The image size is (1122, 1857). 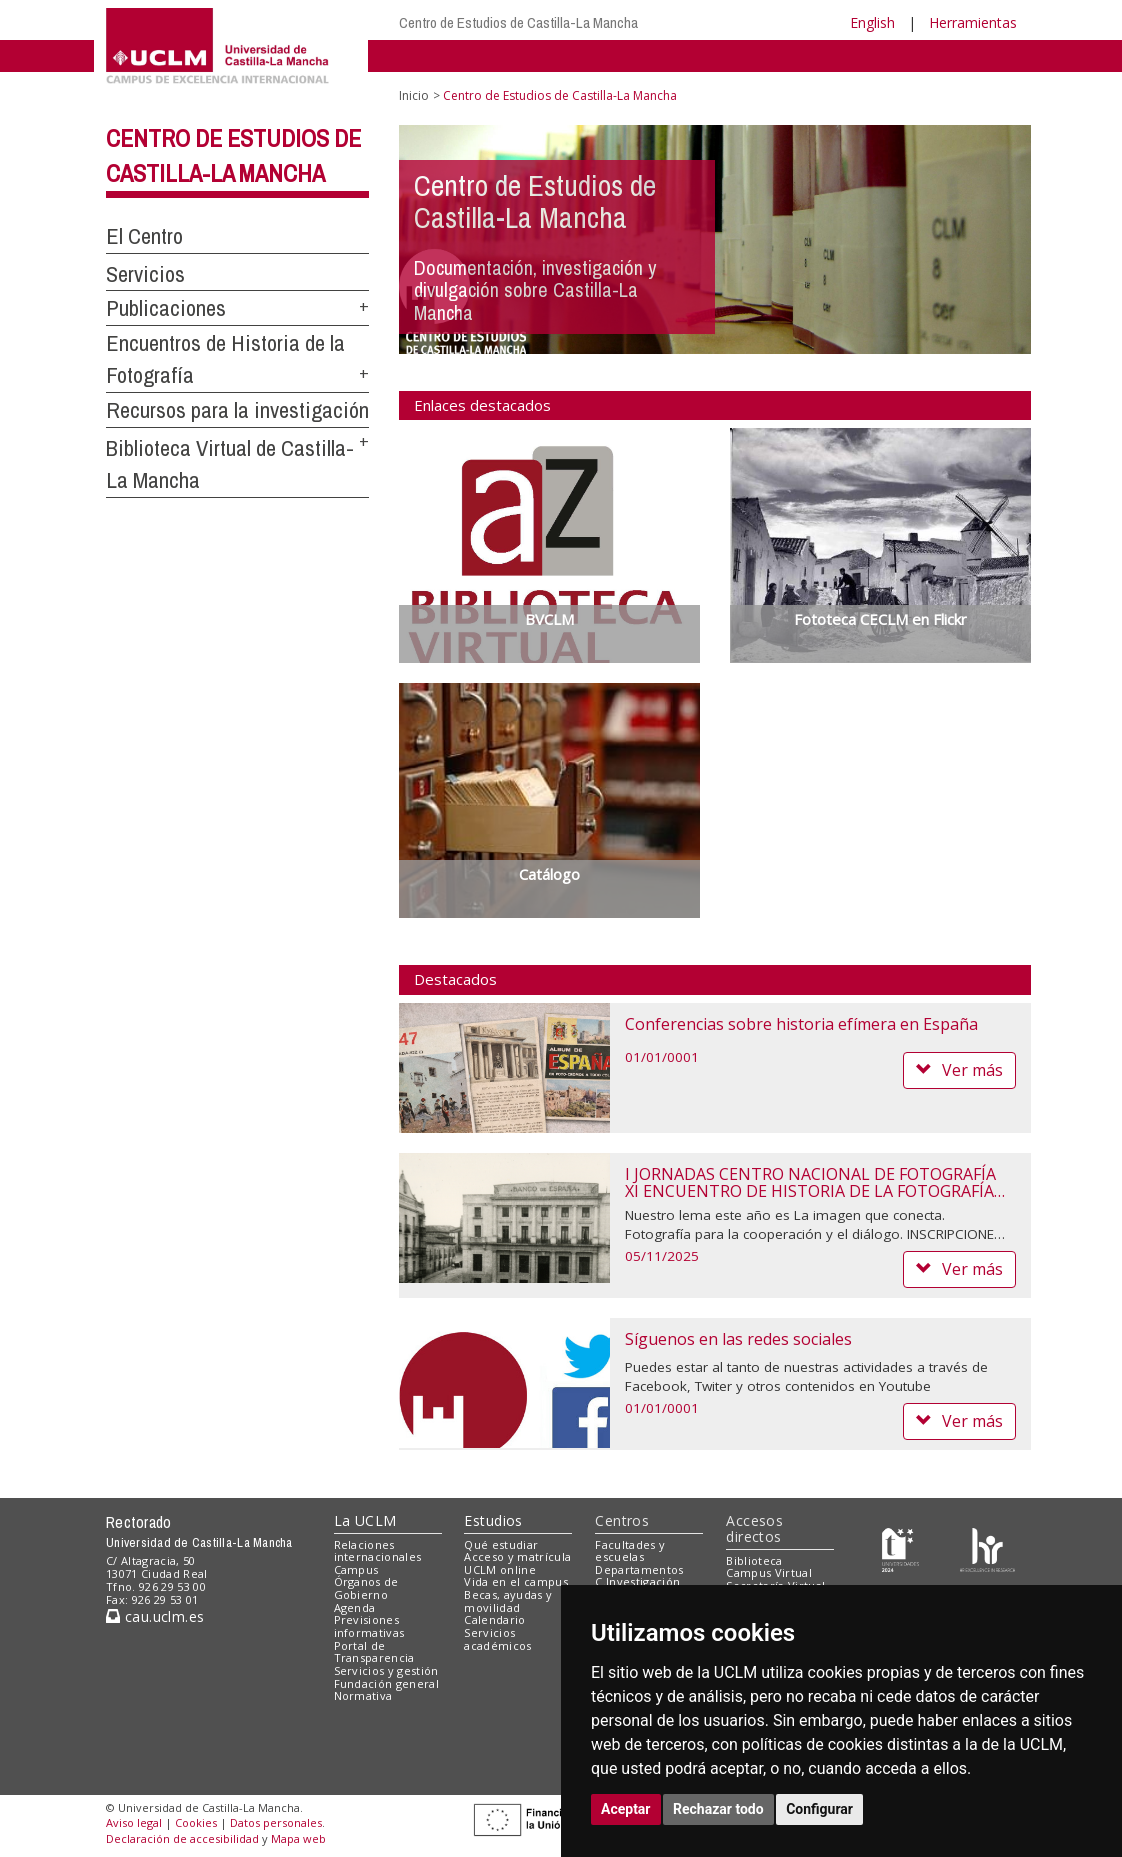 What do you see at coordinates (518, 22) in the screenshot?
I see `Centro de Estudios de Castilla-La Mancha` at bounding box center [518, 22].